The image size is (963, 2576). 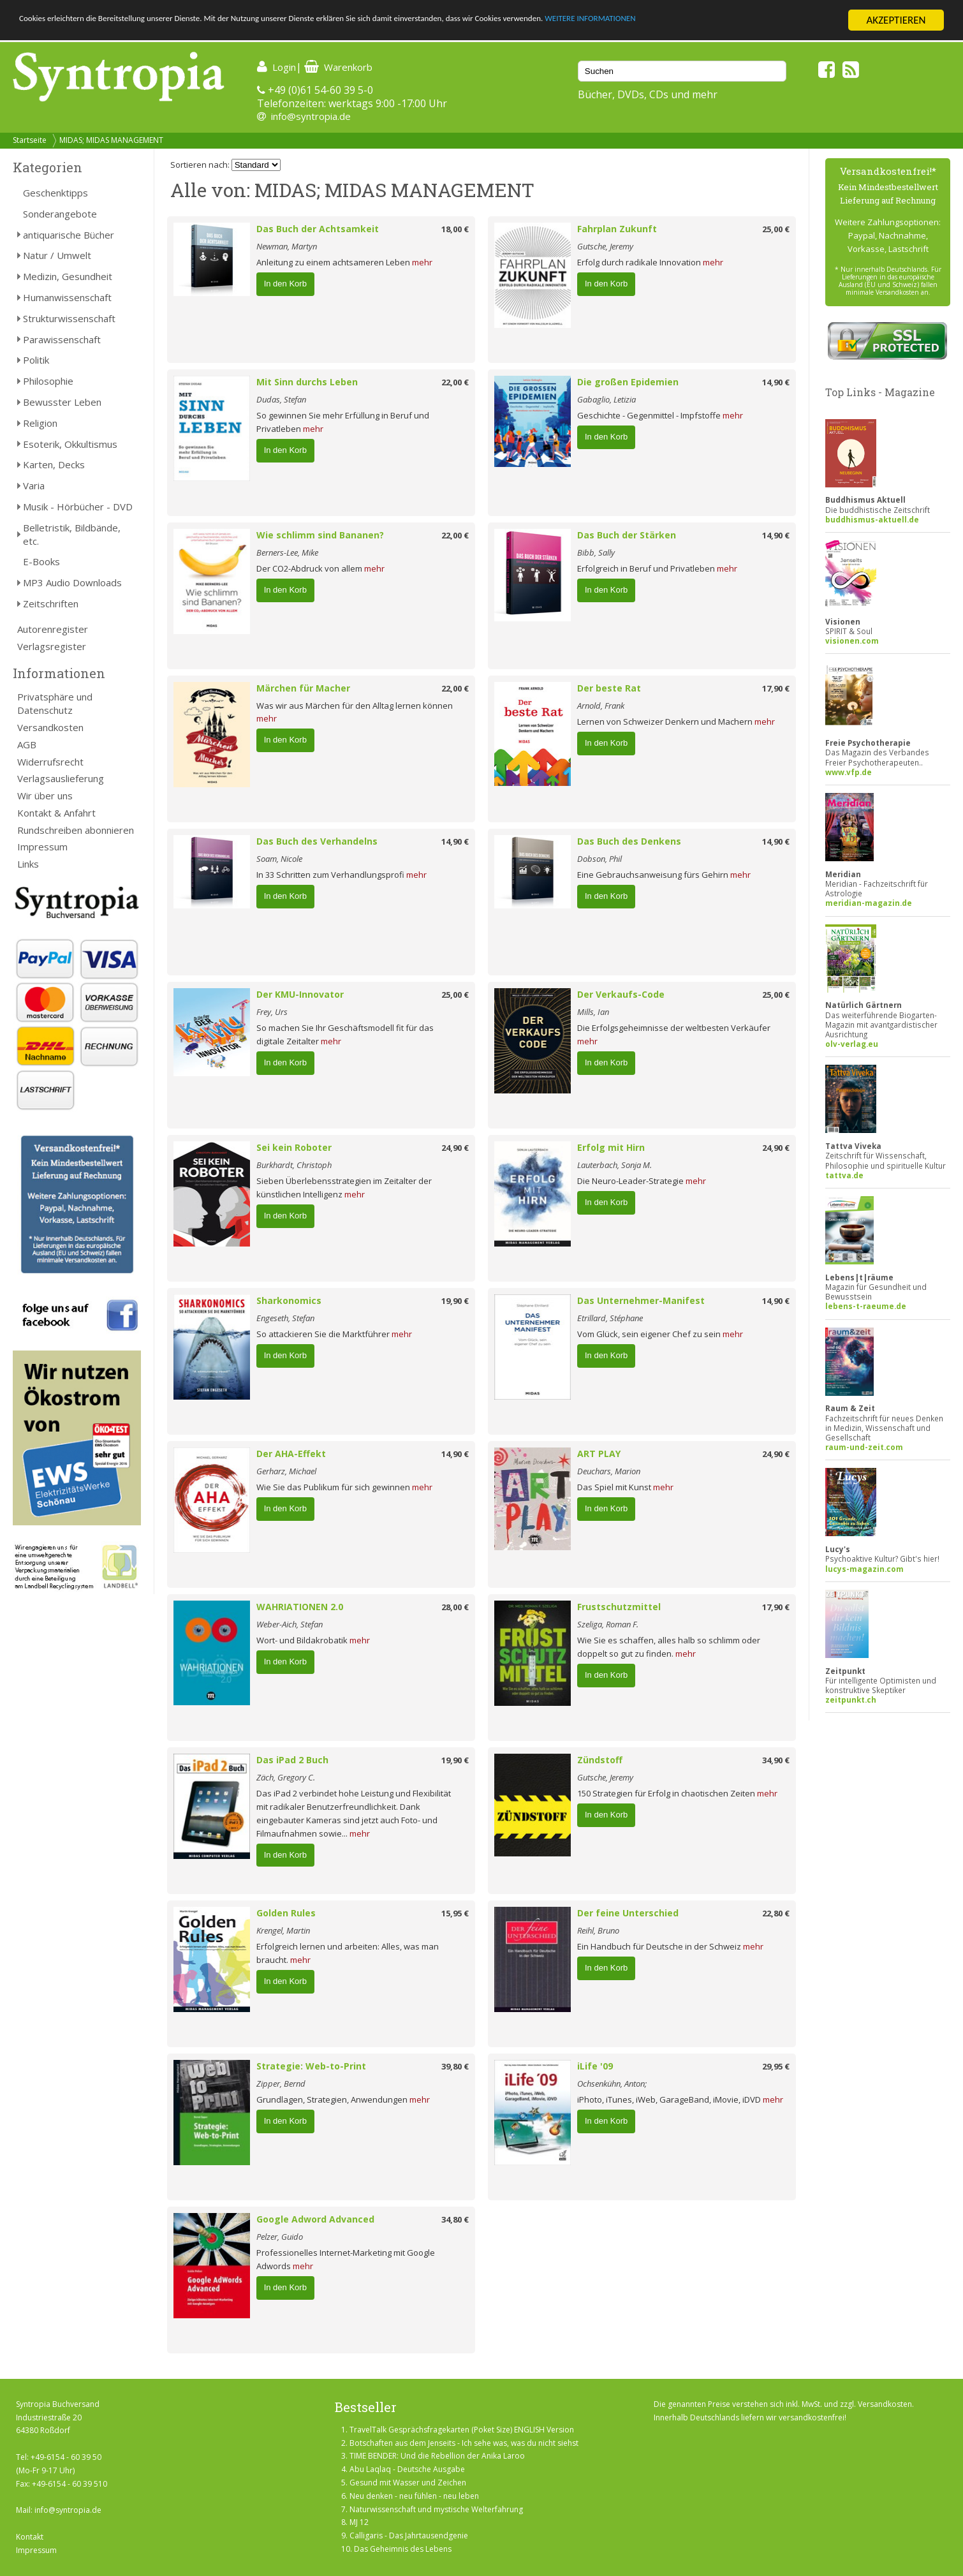 What do you see at coordinates (78, 506) in the screenshot?
I see `Musik - Hörbücher - DVD` at bounding box center [78, 506].